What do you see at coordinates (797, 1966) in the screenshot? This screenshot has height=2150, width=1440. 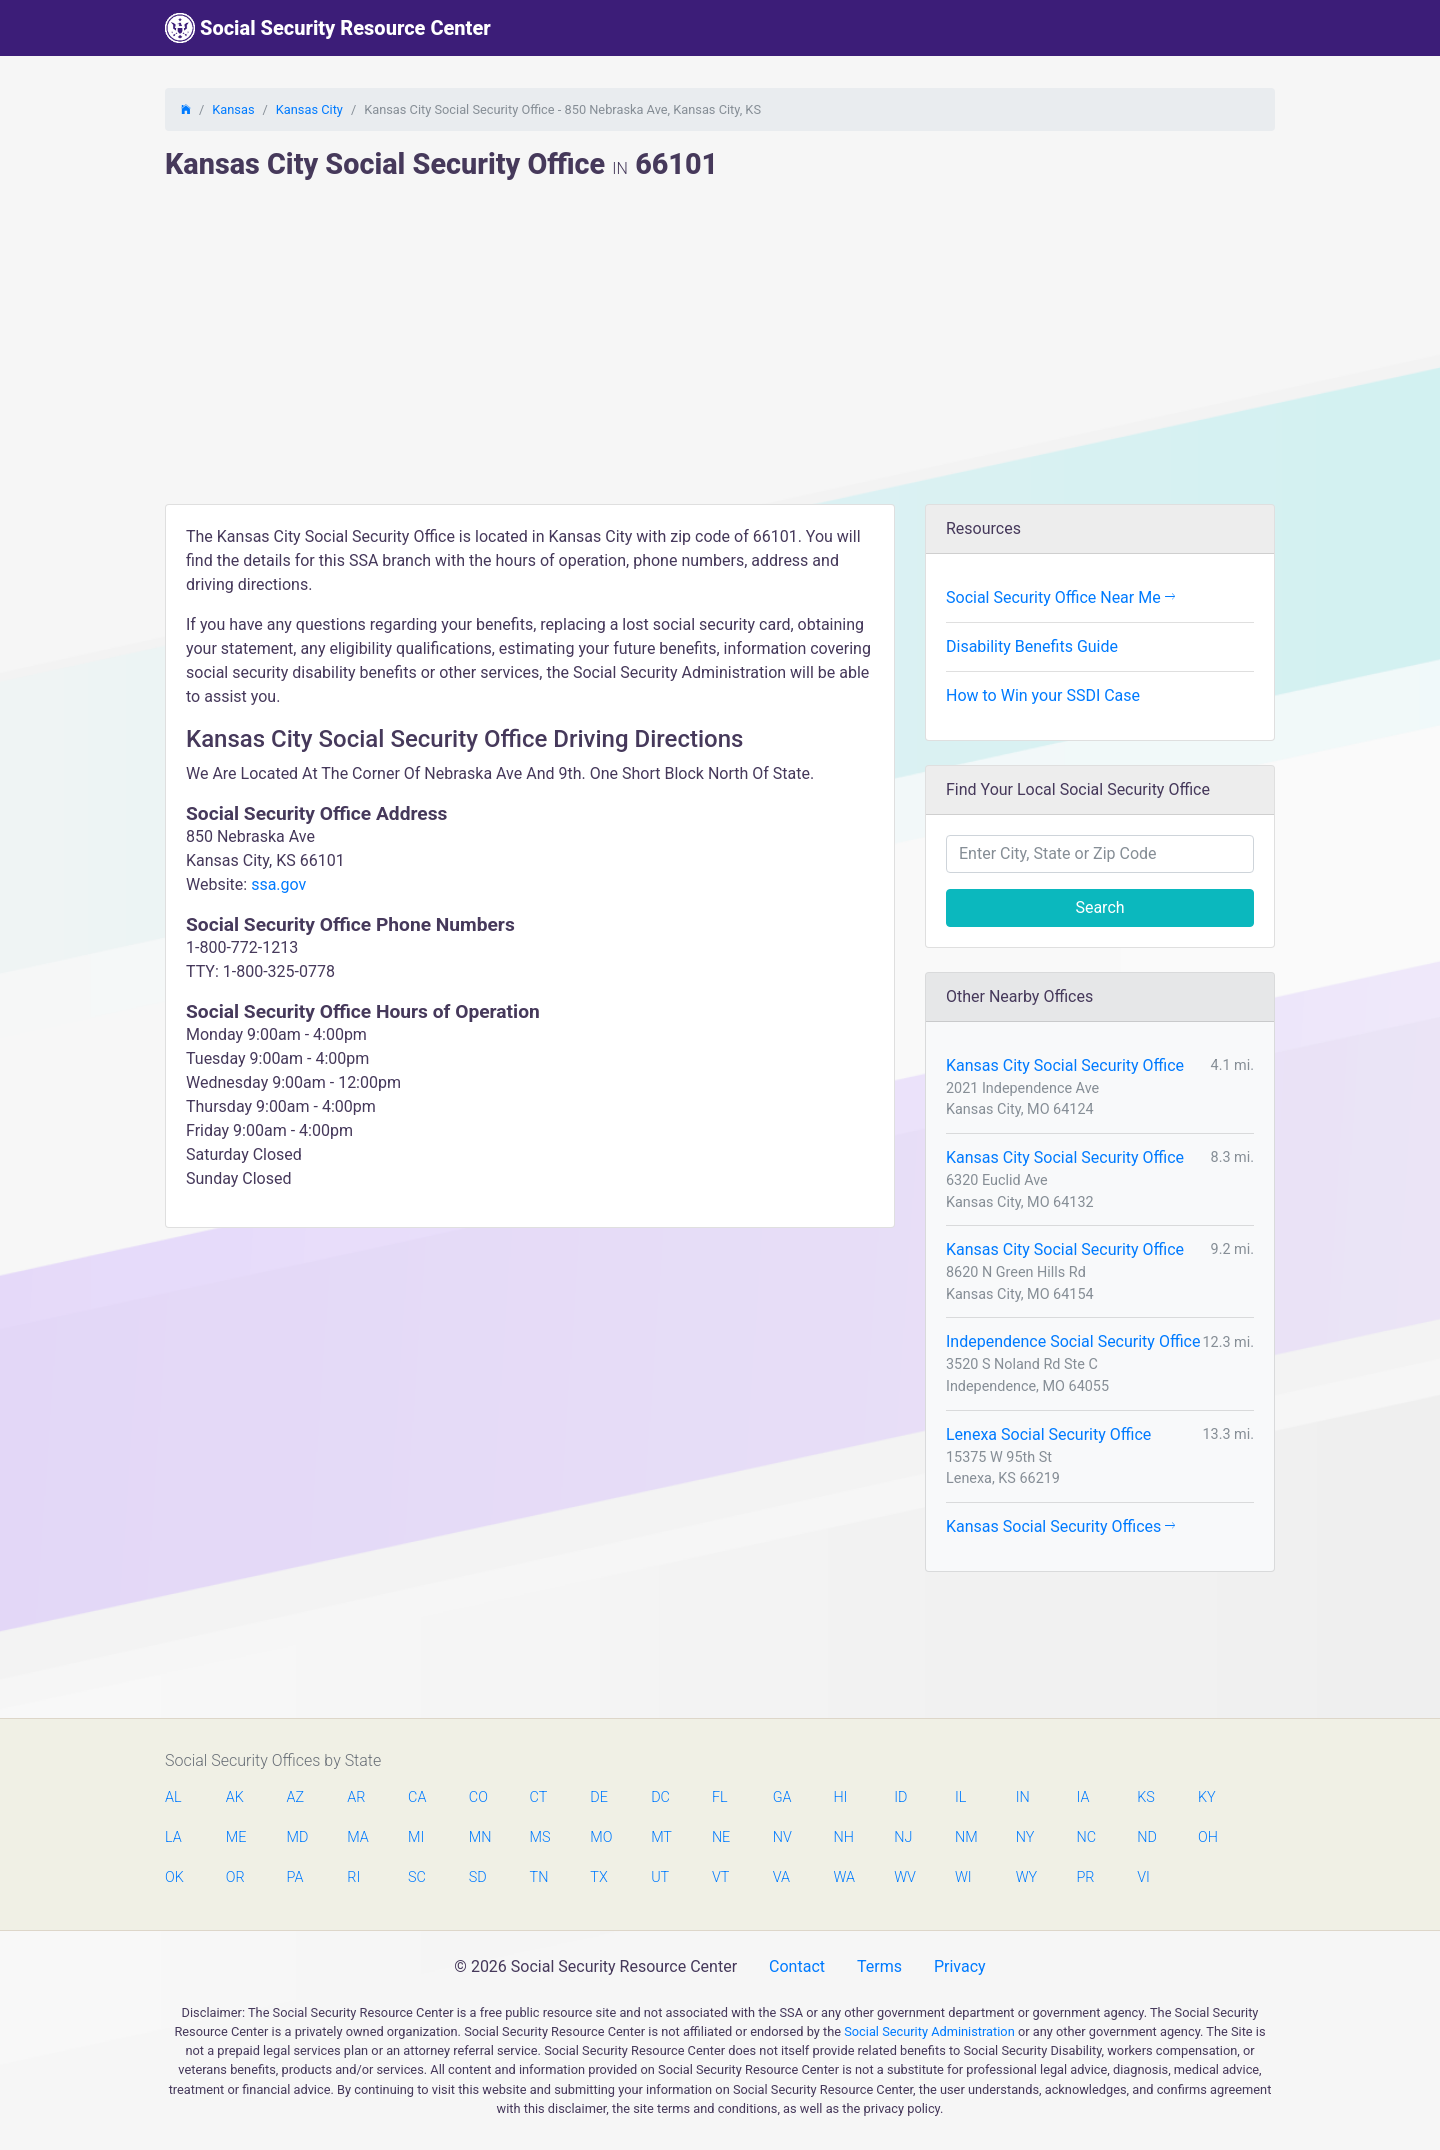 I see `Contact` at bounding box center [797, 1966].